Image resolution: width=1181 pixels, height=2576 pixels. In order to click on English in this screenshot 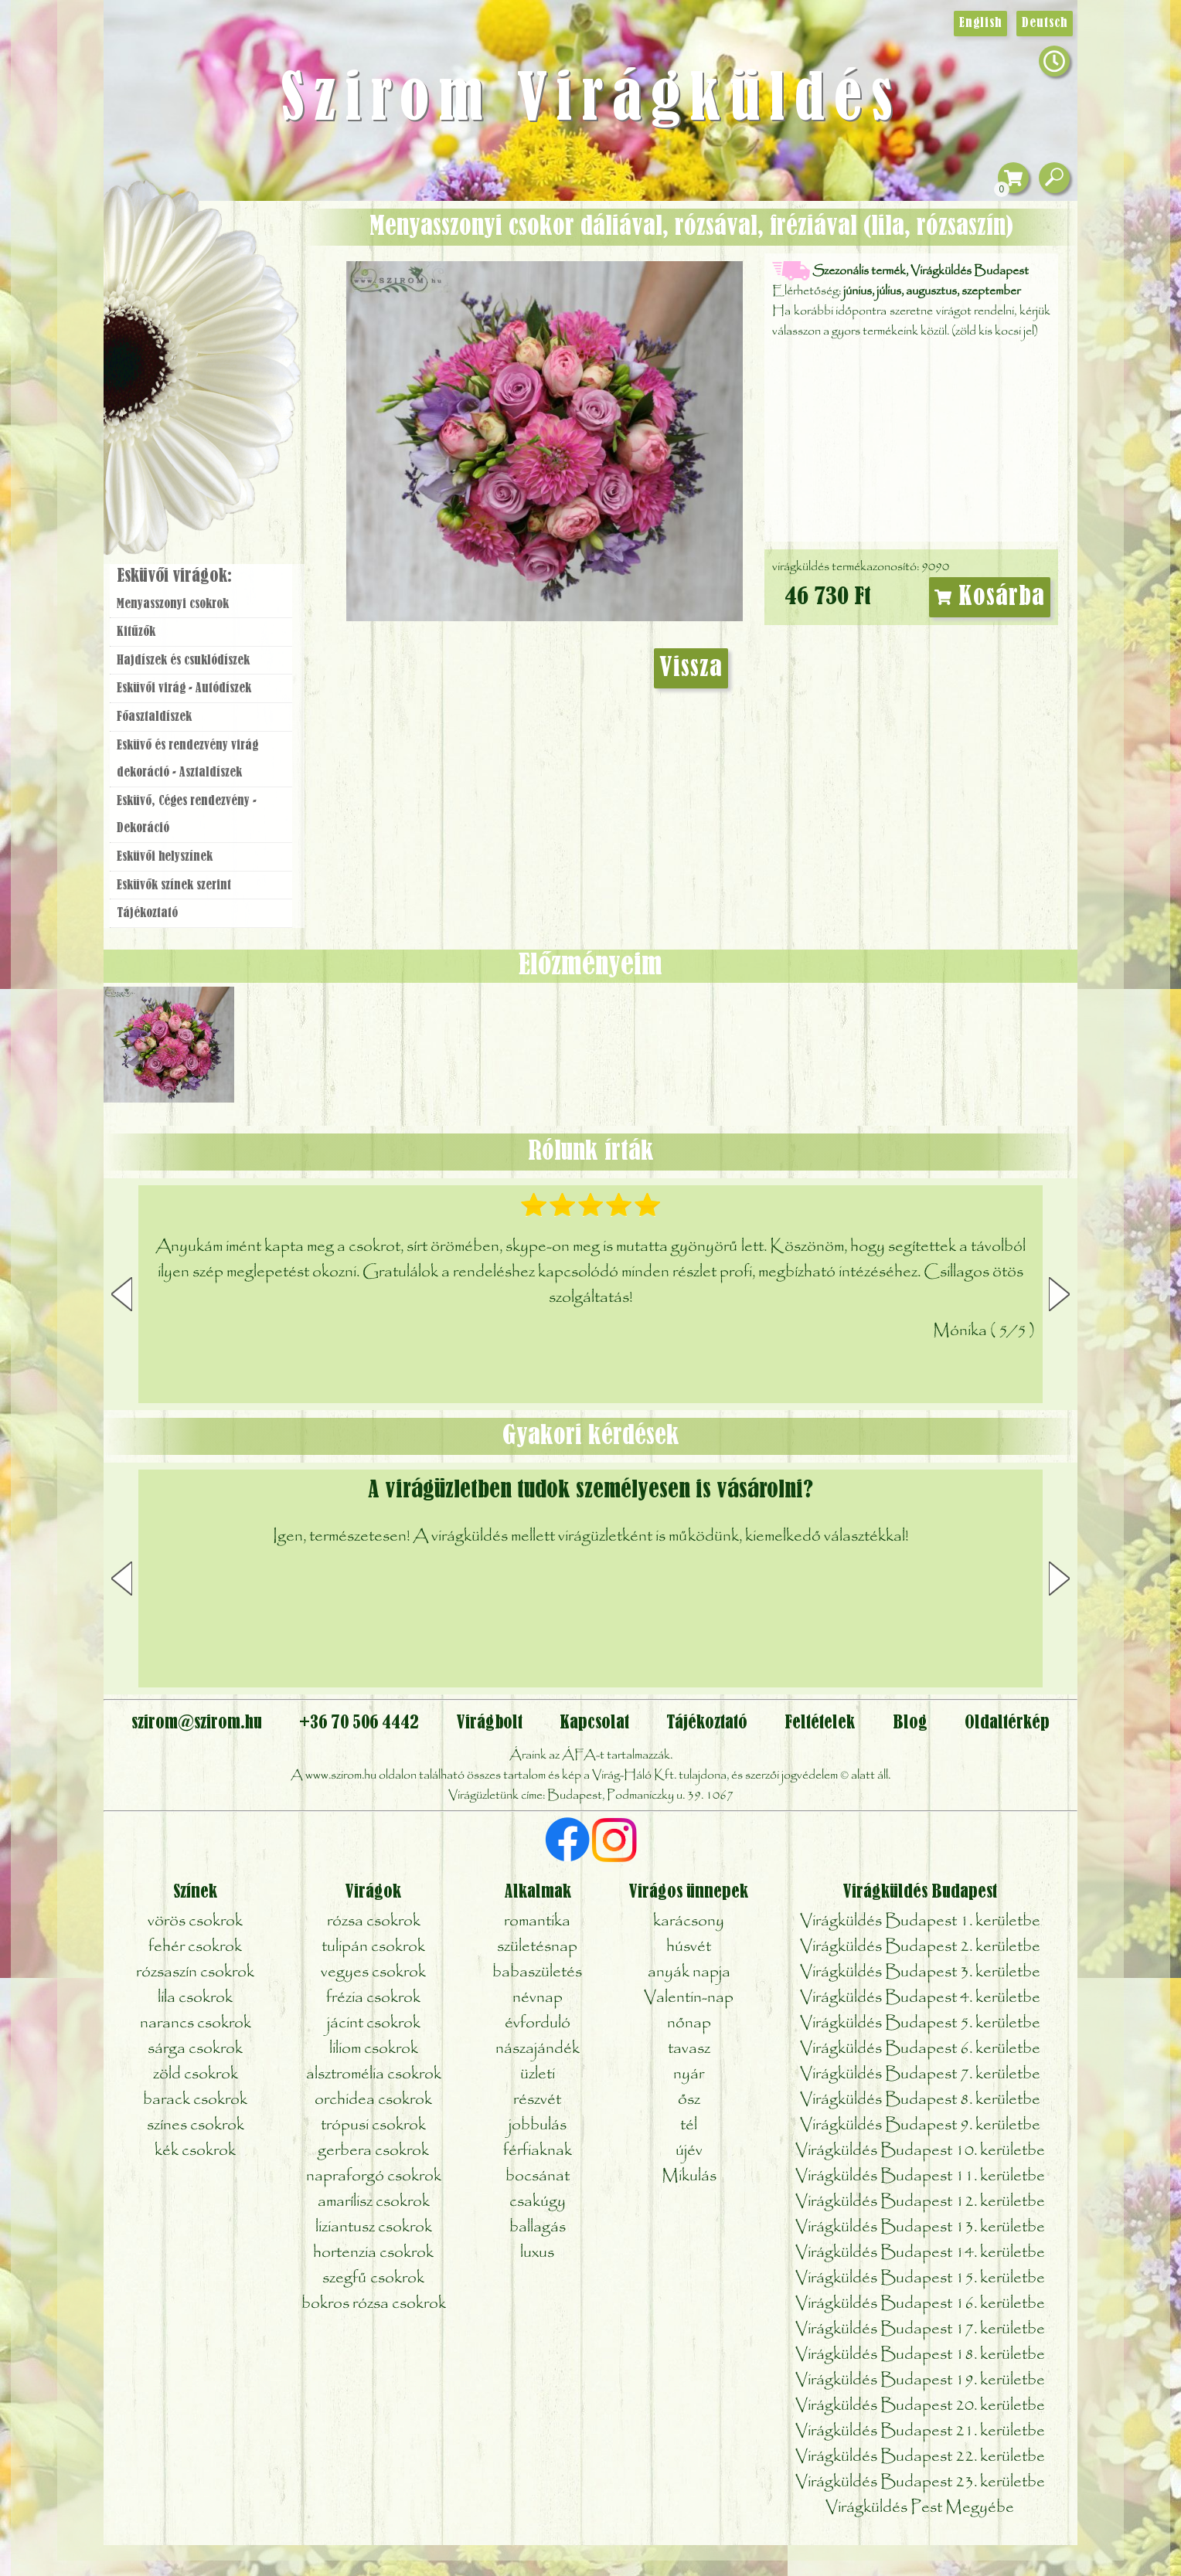, I will do `click(980, 23)`.